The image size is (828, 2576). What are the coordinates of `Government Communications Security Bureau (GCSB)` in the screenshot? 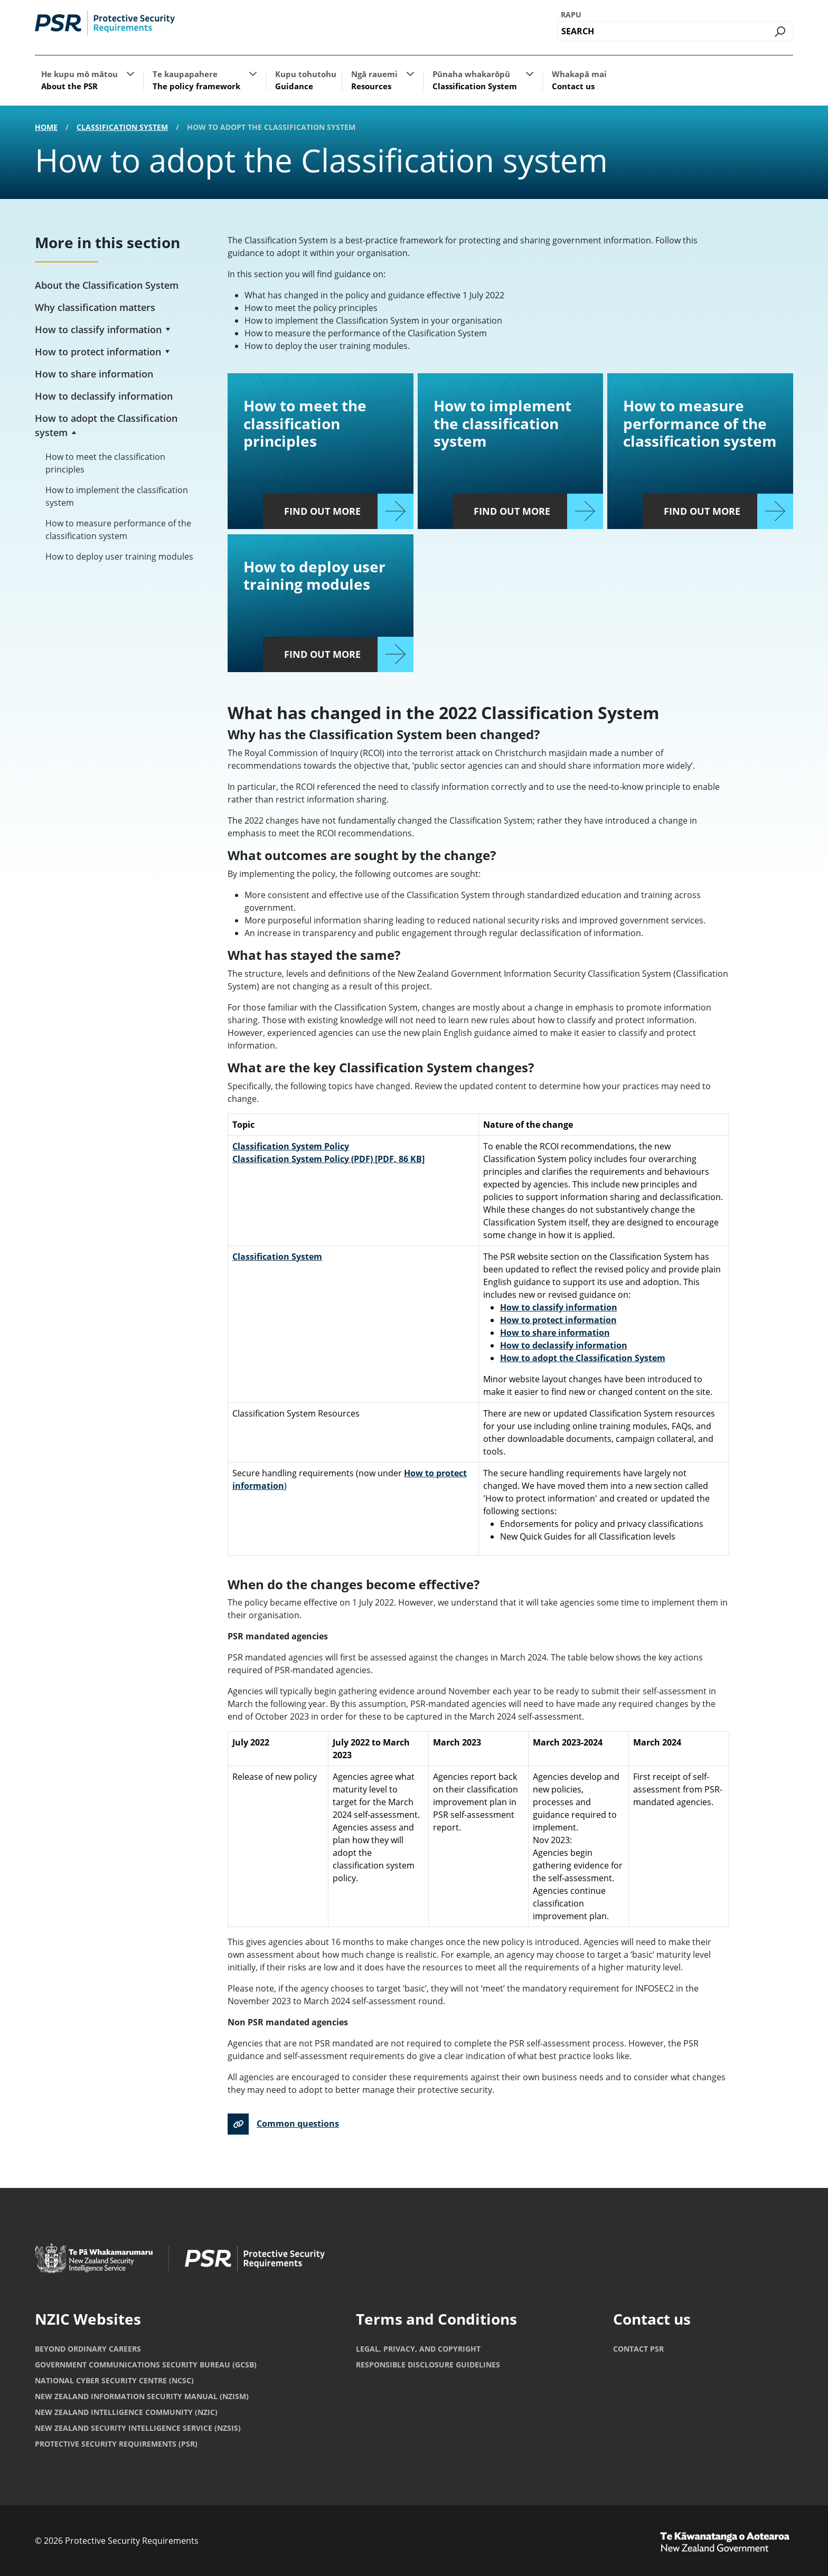 It's located at (146, 2365).